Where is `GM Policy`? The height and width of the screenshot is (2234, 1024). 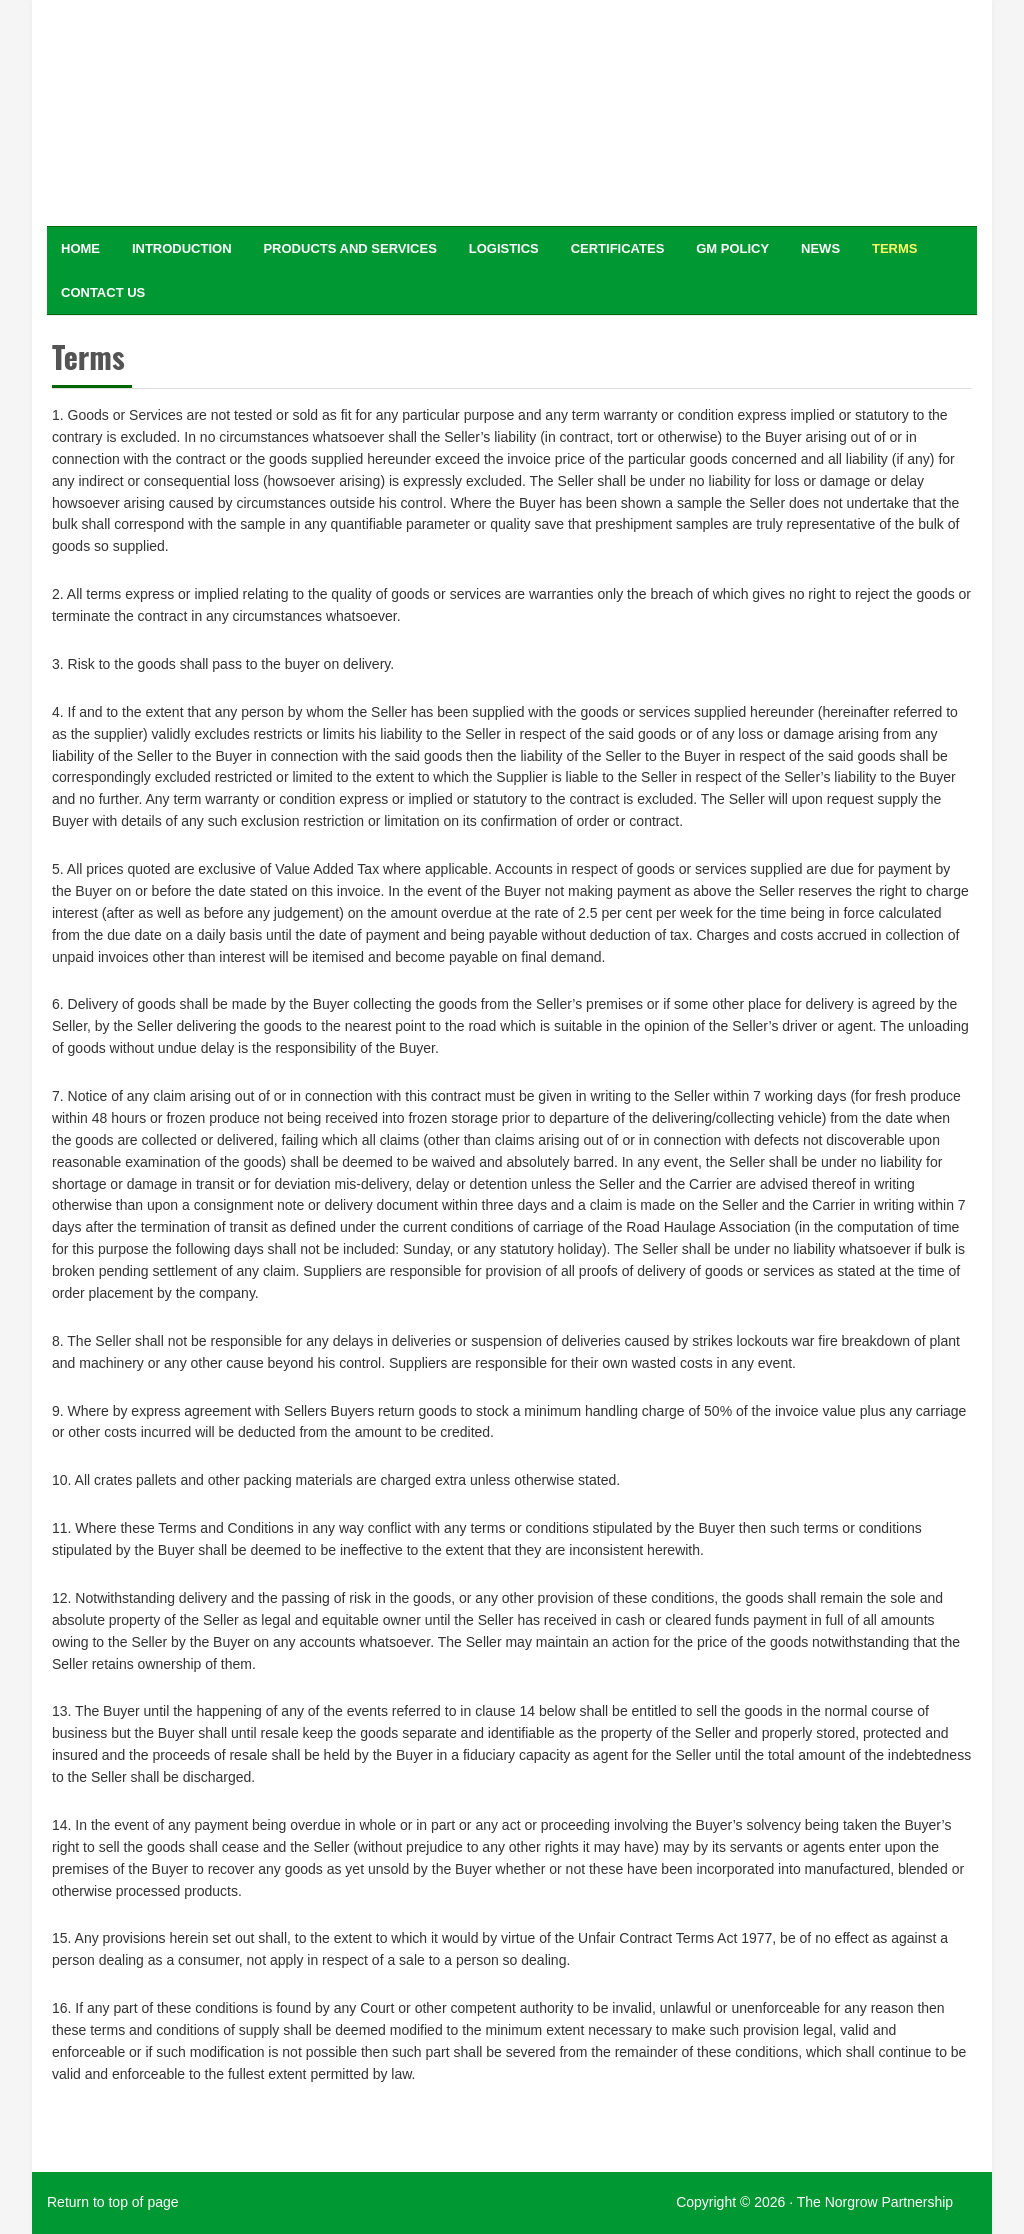 GM Policy is located at coordinates (732, 248).